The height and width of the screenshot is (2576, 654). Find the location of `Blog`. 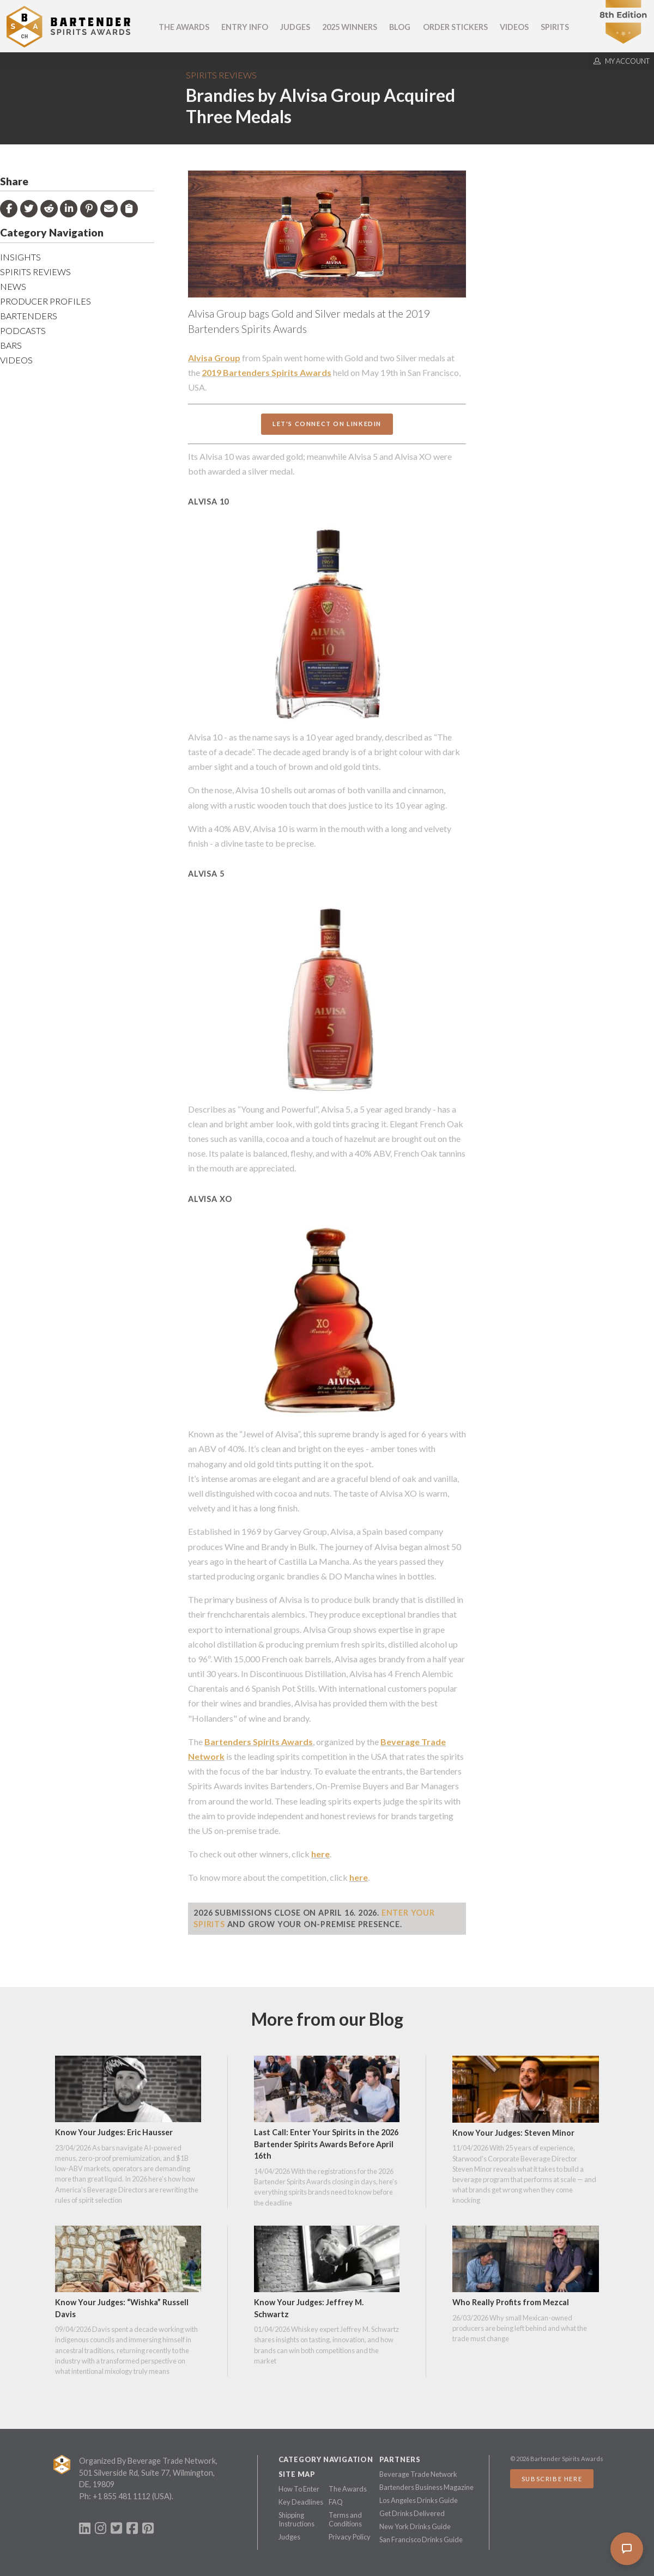

Blog is located at coordinates (399, 27).